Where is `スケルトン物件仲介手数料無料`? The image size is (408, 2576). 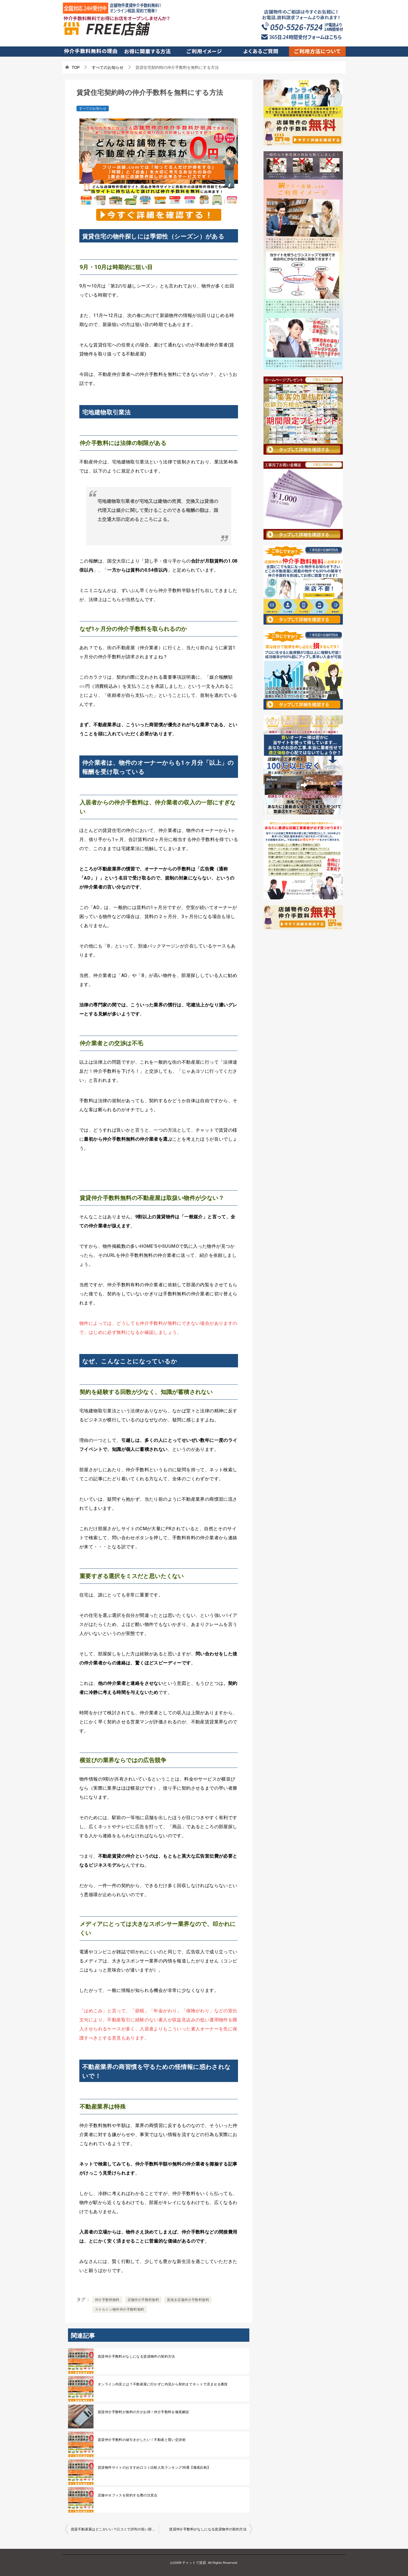 スケルトン物件仲介手数料無料 is located at coordinates (119, 2309).